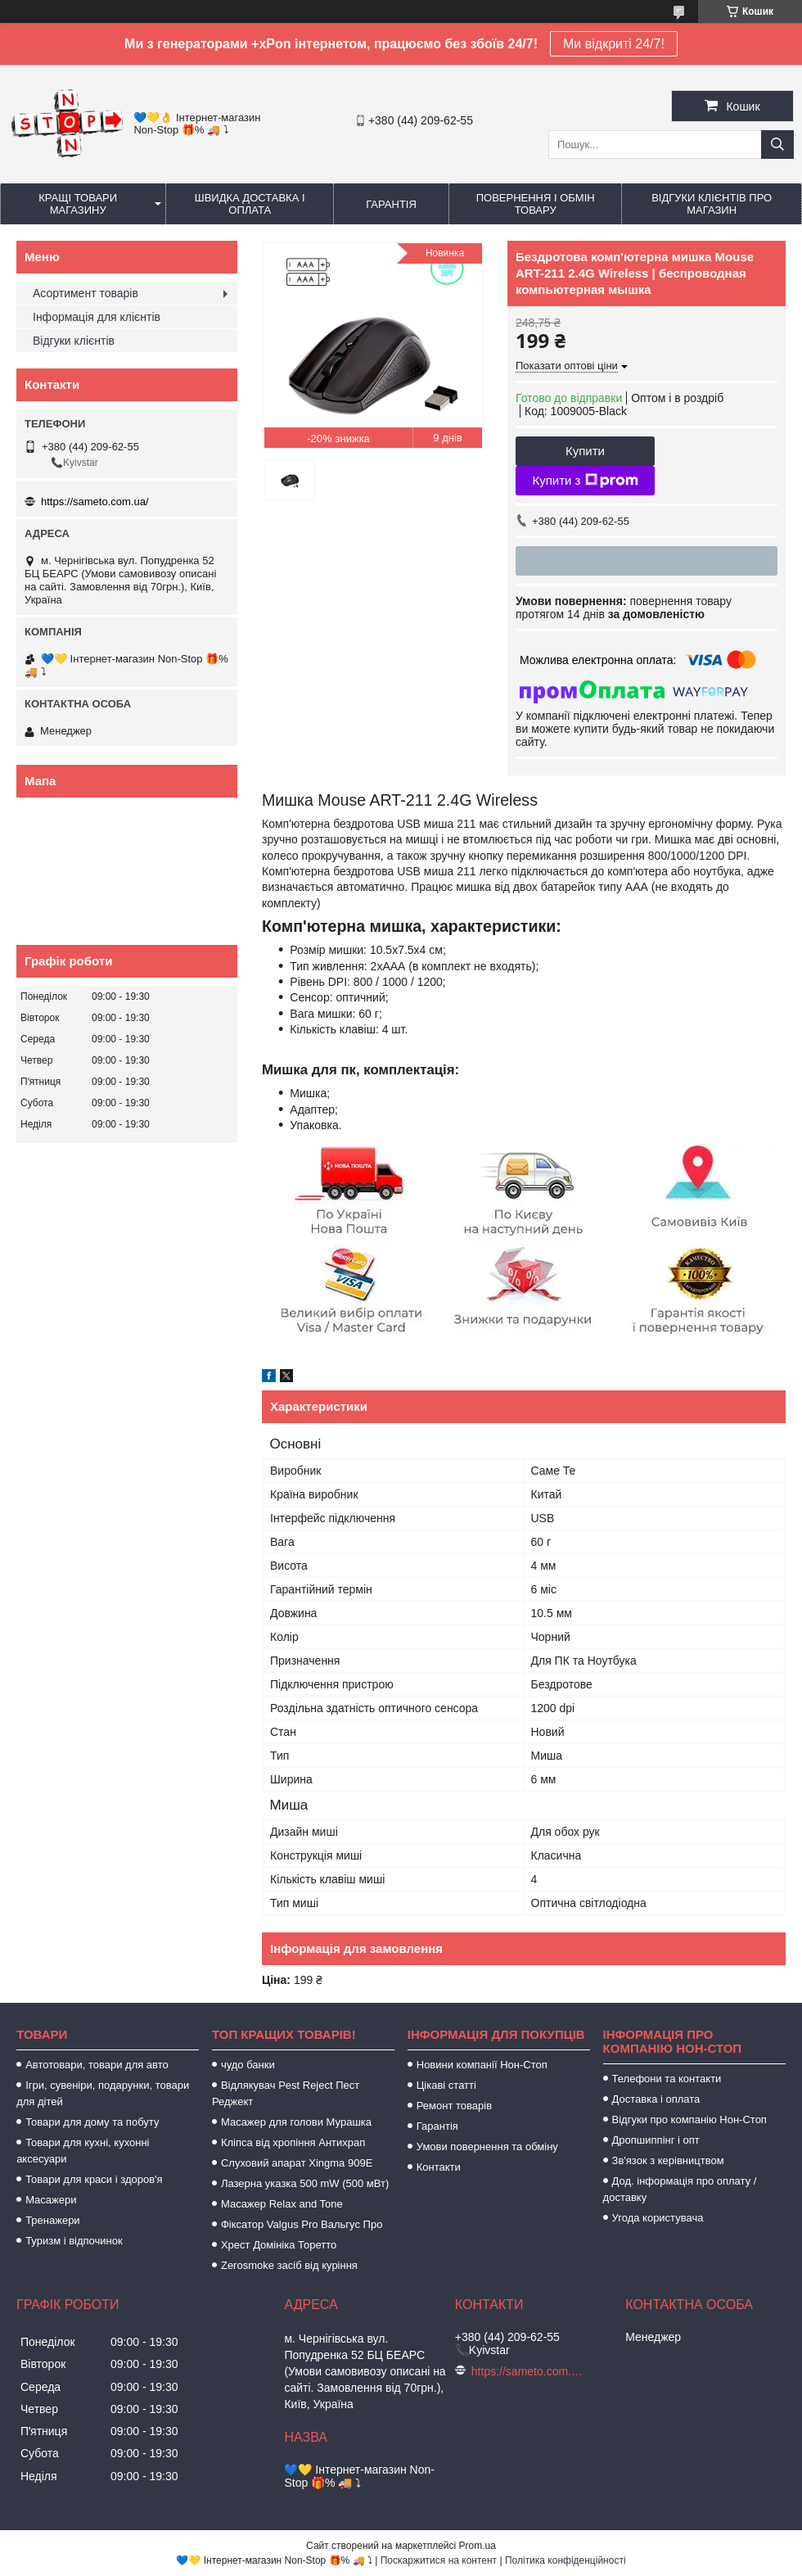 This screenshot has height=2576, width=802. What do you see at coordinates (250, 204) in the screenshot?
I see `Швидка доставка і оплата` at bounding box center [250, 204].